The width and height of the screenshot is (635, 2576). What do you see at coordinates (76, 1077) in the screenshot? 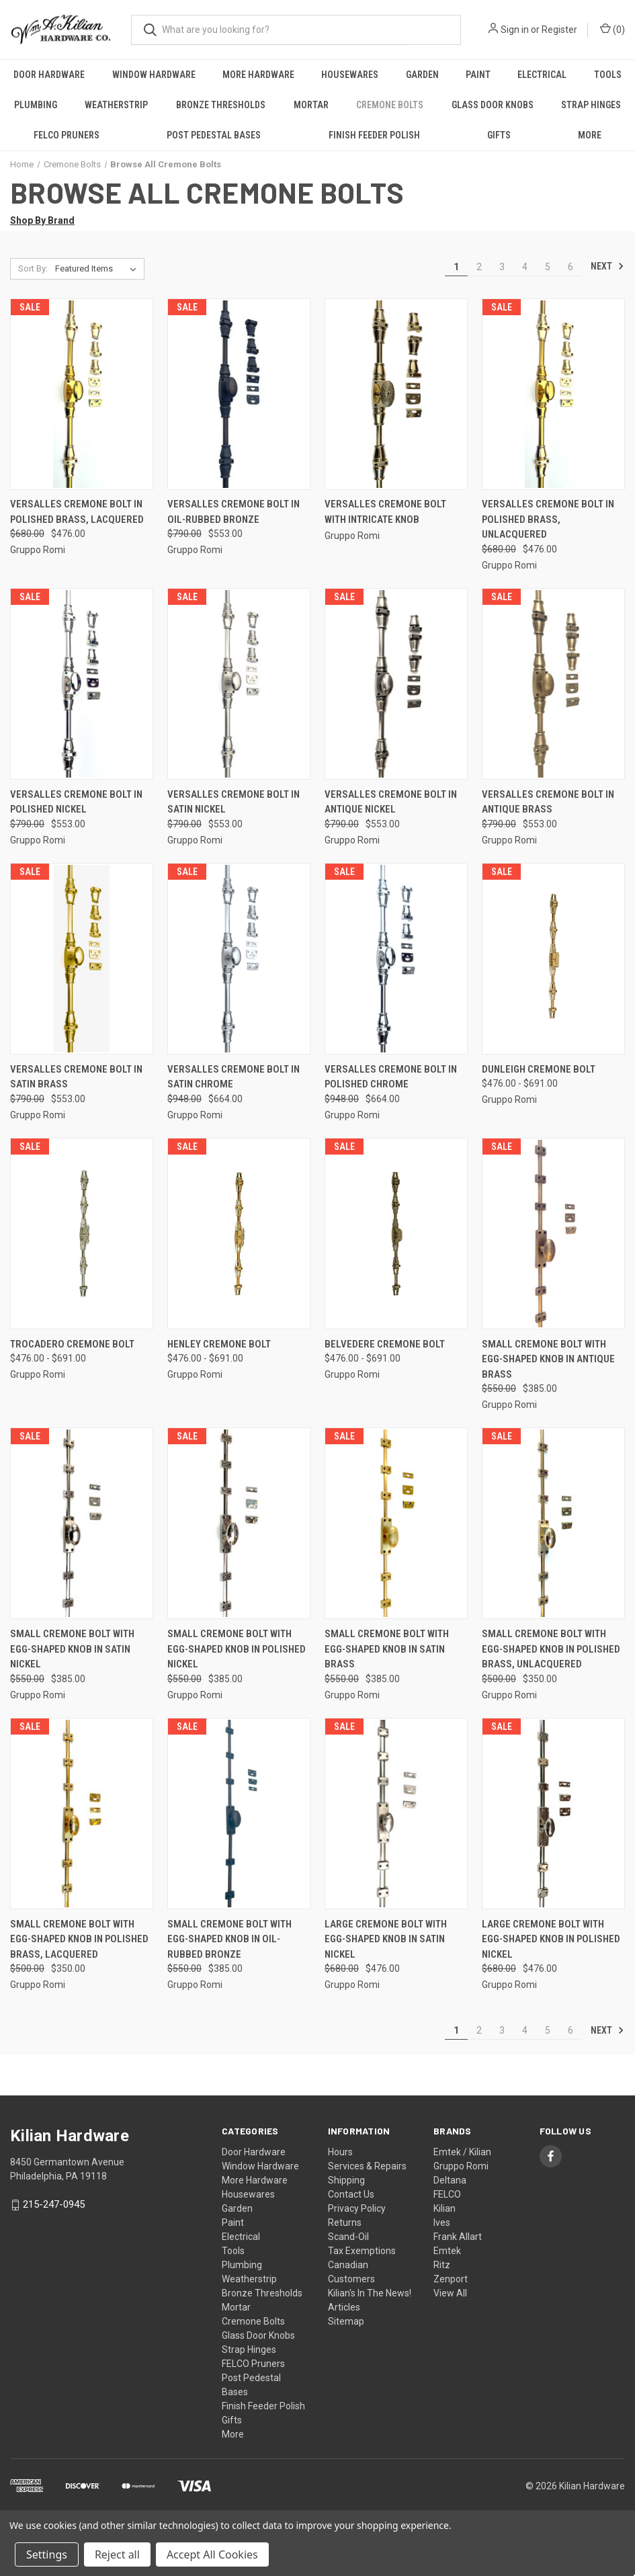
I see `Versalles Cremone Bolt in Satin Brass [Versalles Cremone Bolt in Satin Brass, Was: $790.00, Now: $553.00]` at bounding box center [76, 1077].